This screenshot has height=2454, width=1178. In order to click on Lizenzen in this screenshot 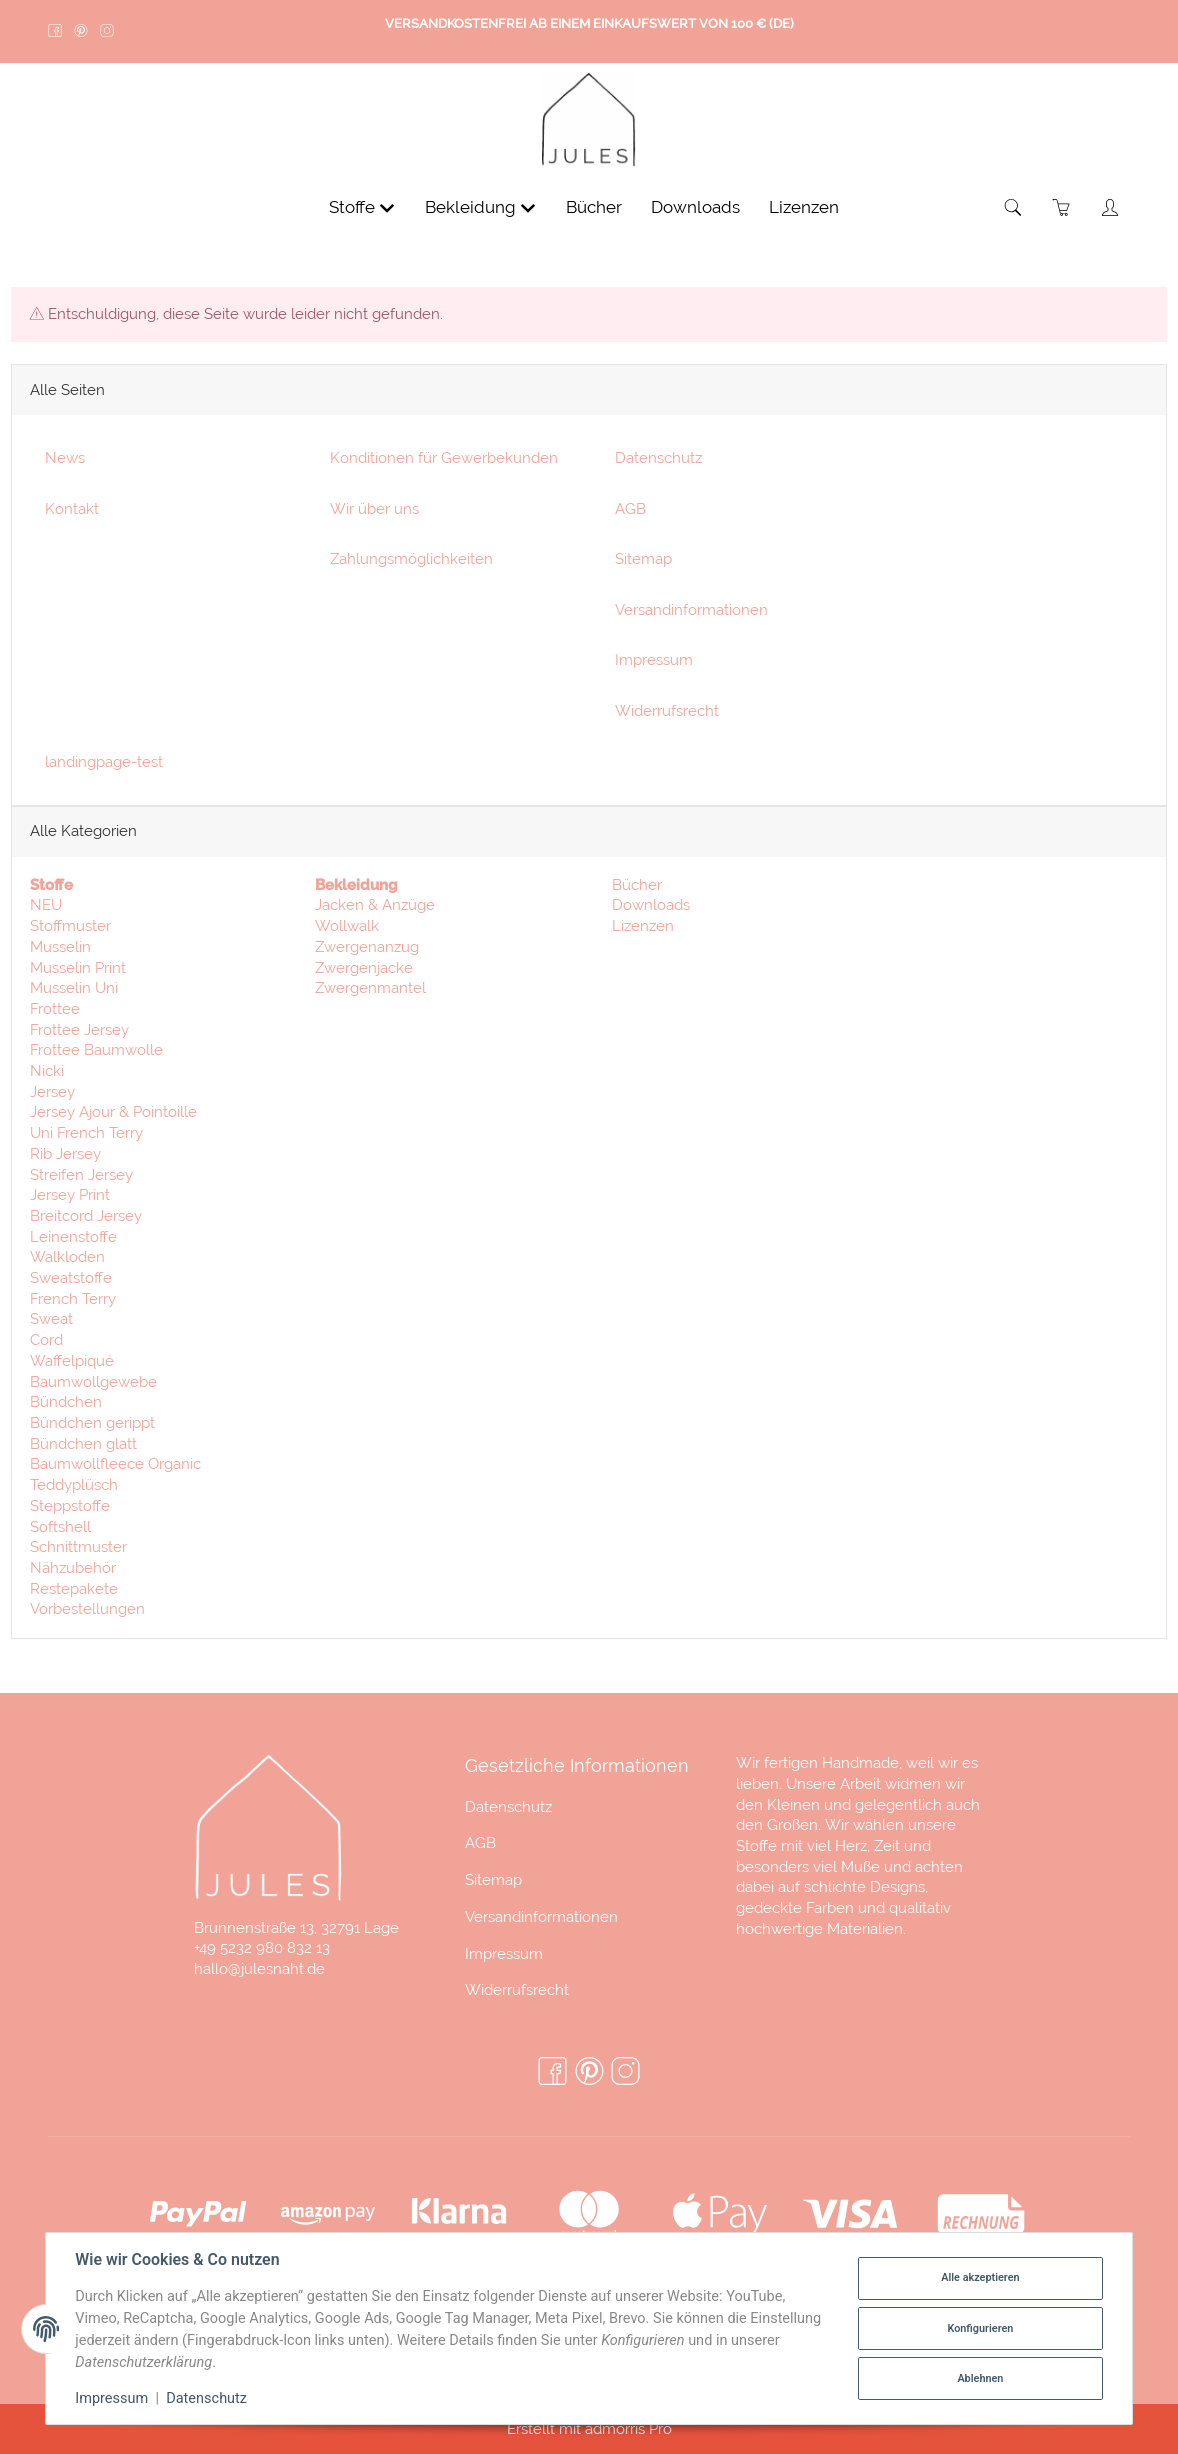, I will do `click(641, 929)`.